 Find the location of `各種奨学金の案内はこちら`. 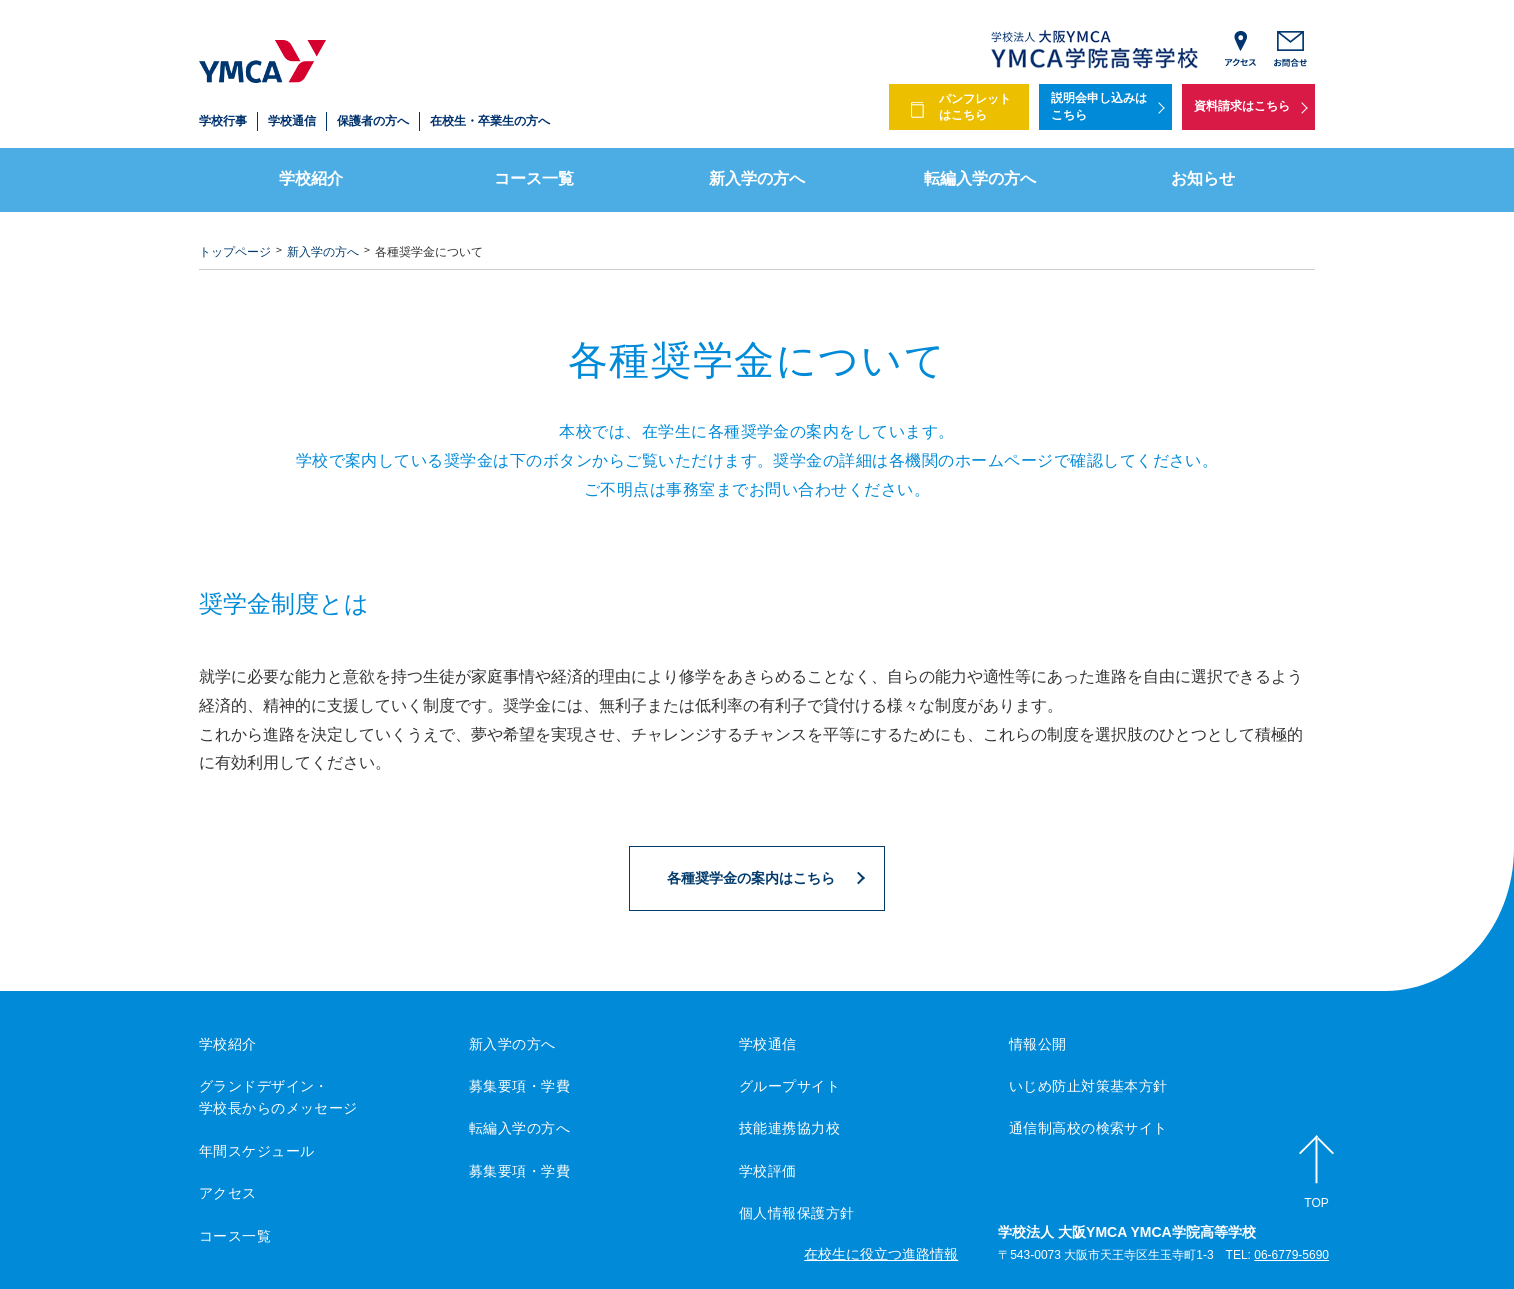

各種奨学金の案内はこちら is located at coordinates (751, 878).